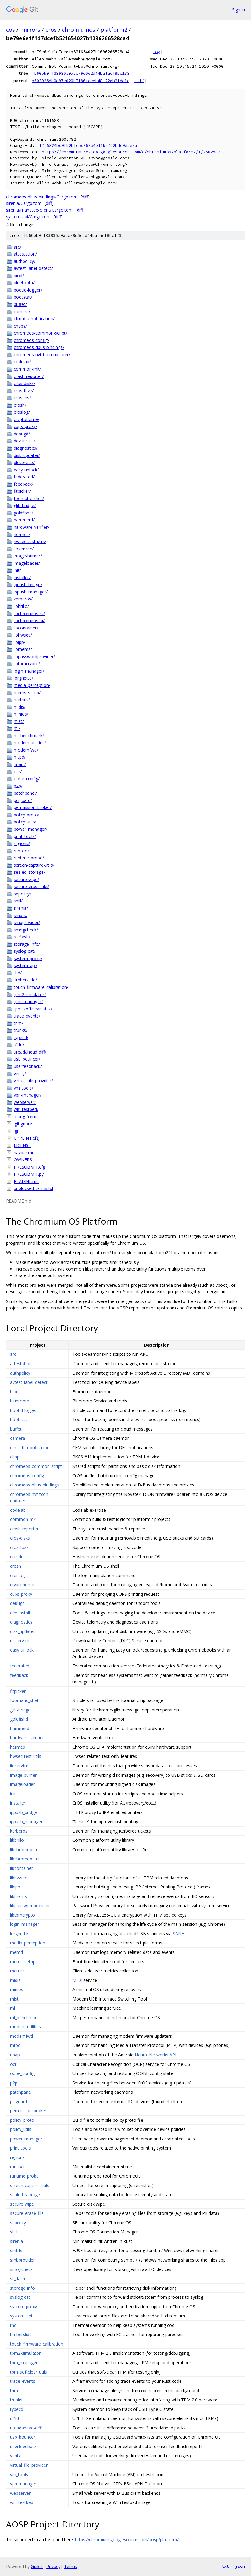  What do you see at coordinates (17, 1131) in the screenshot?
I see `.gn` at bounding box center [17, 1131].